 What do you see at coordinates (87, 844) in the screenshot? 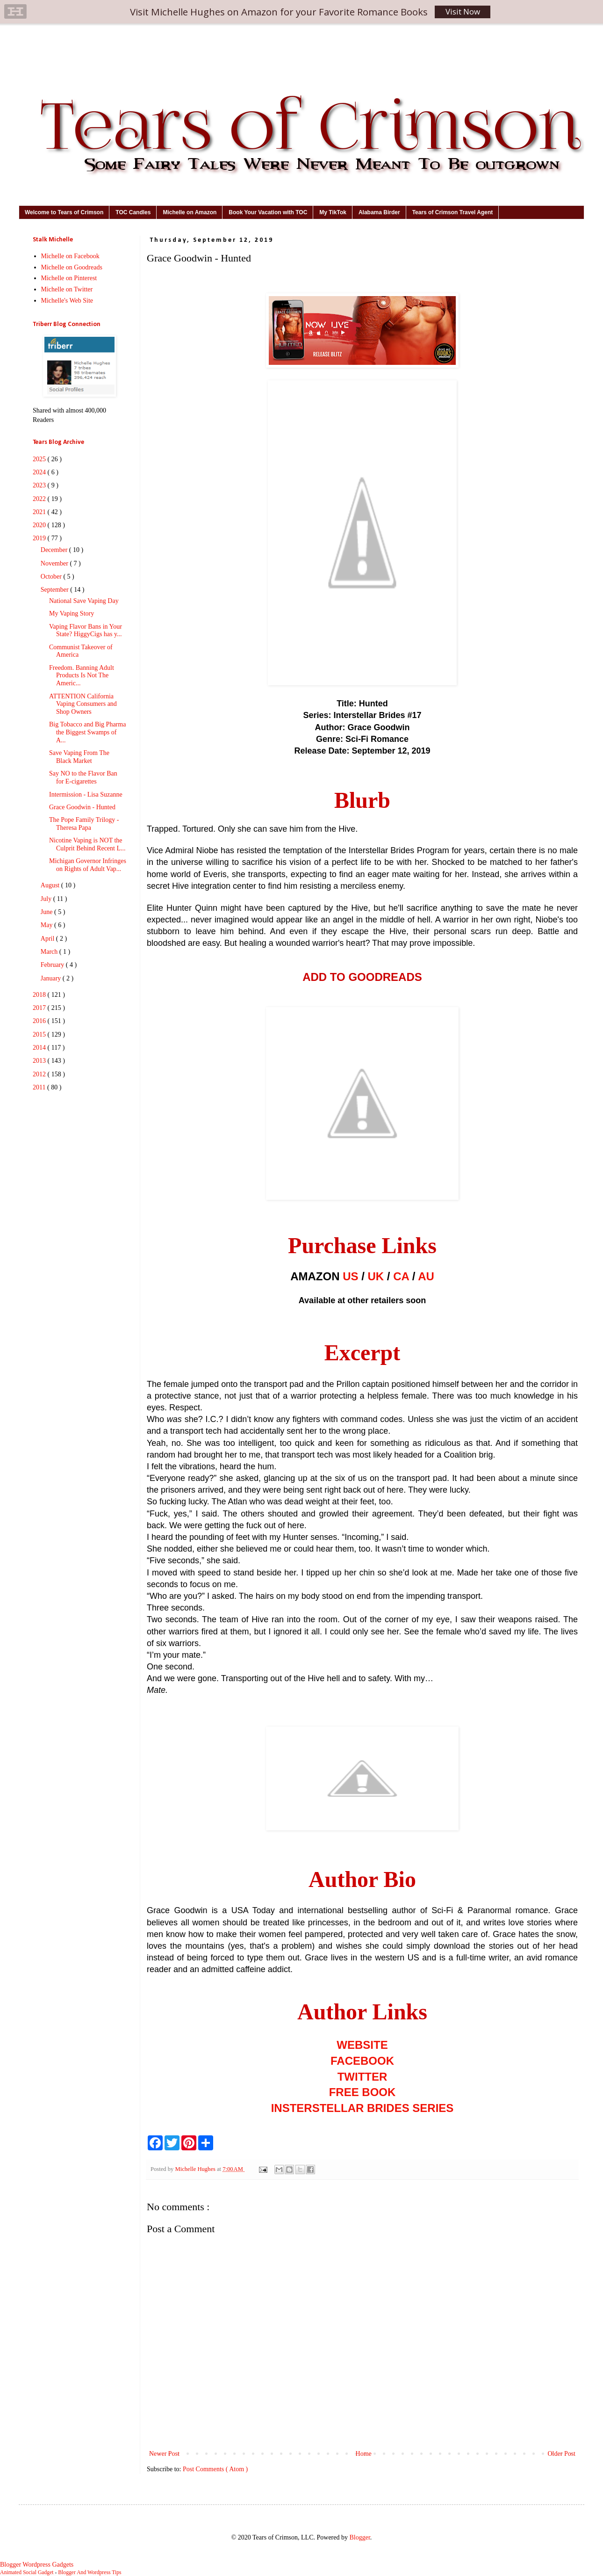
I see `Nicotine Vaping is NOT the Culprit Behind Recent L...` at bounding box center [87, 844].